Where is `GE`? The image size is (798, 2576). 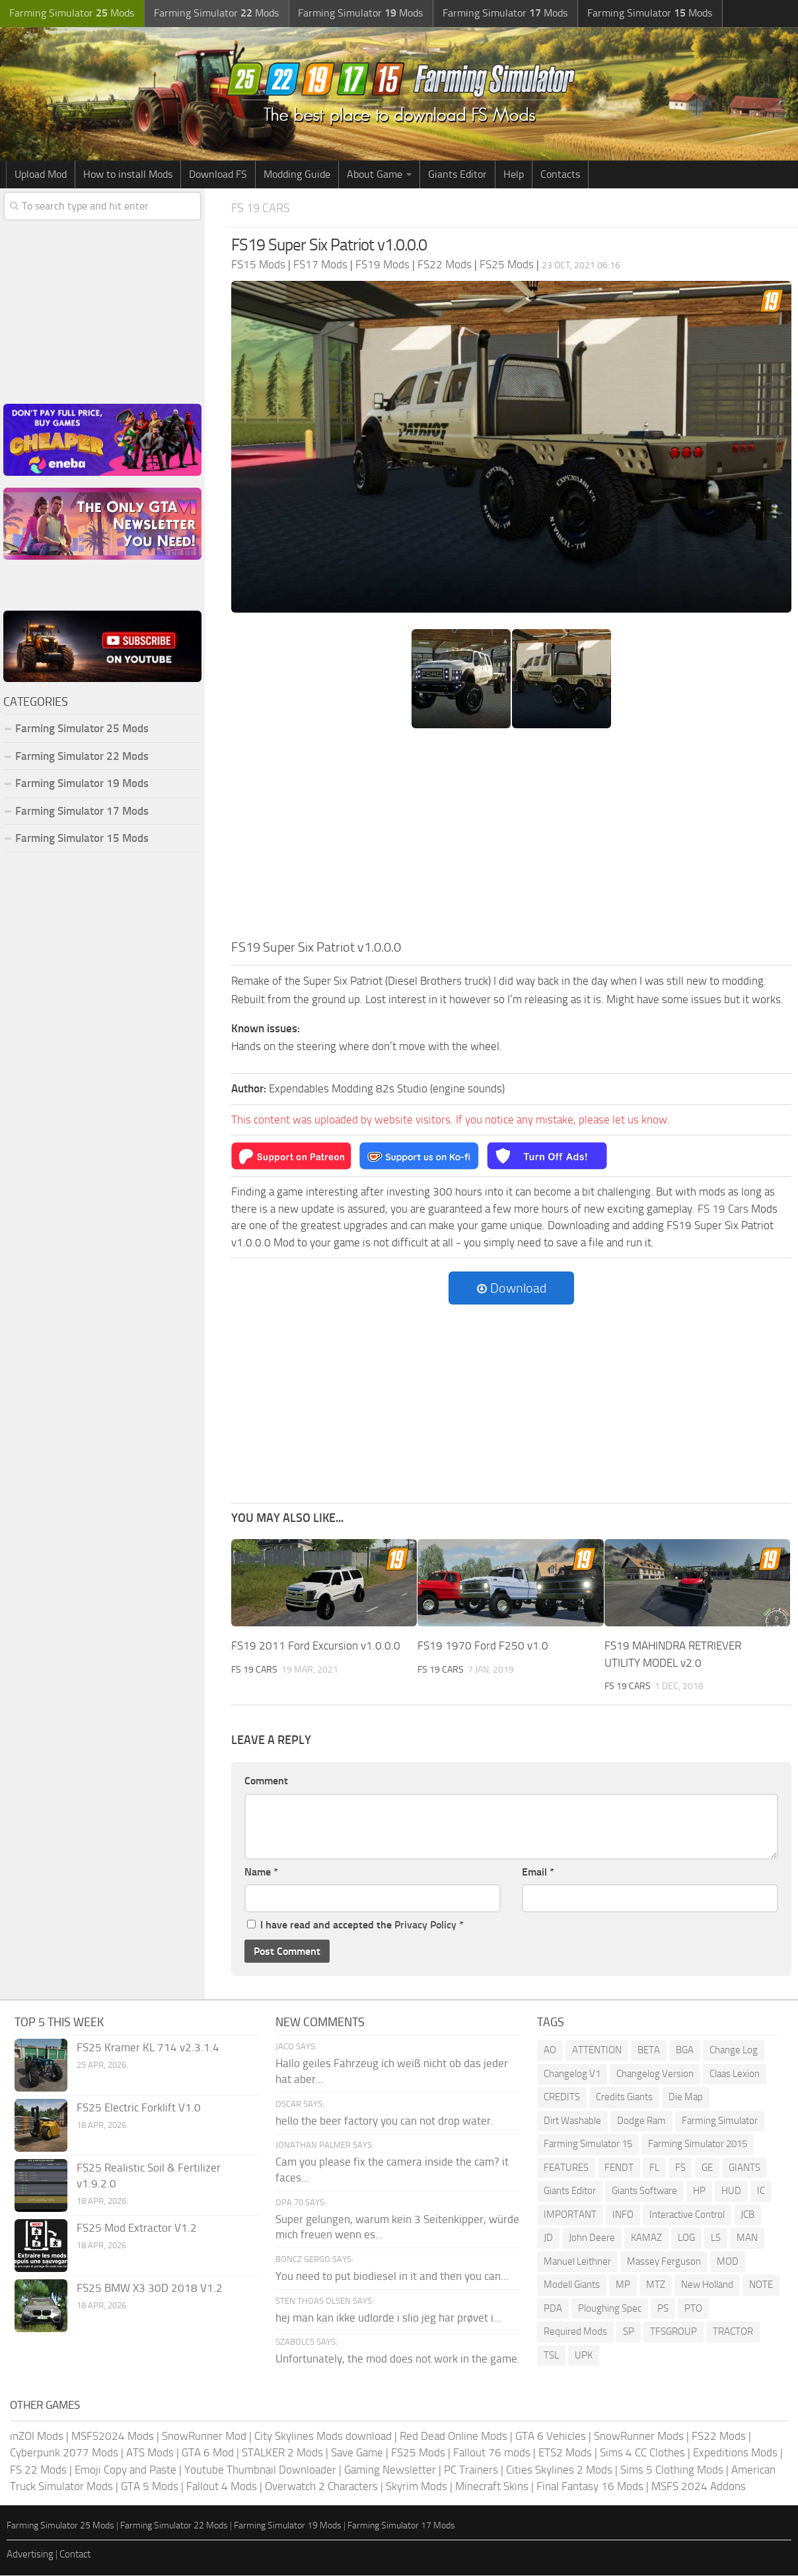
GE is located at coordinates (707, 2168).